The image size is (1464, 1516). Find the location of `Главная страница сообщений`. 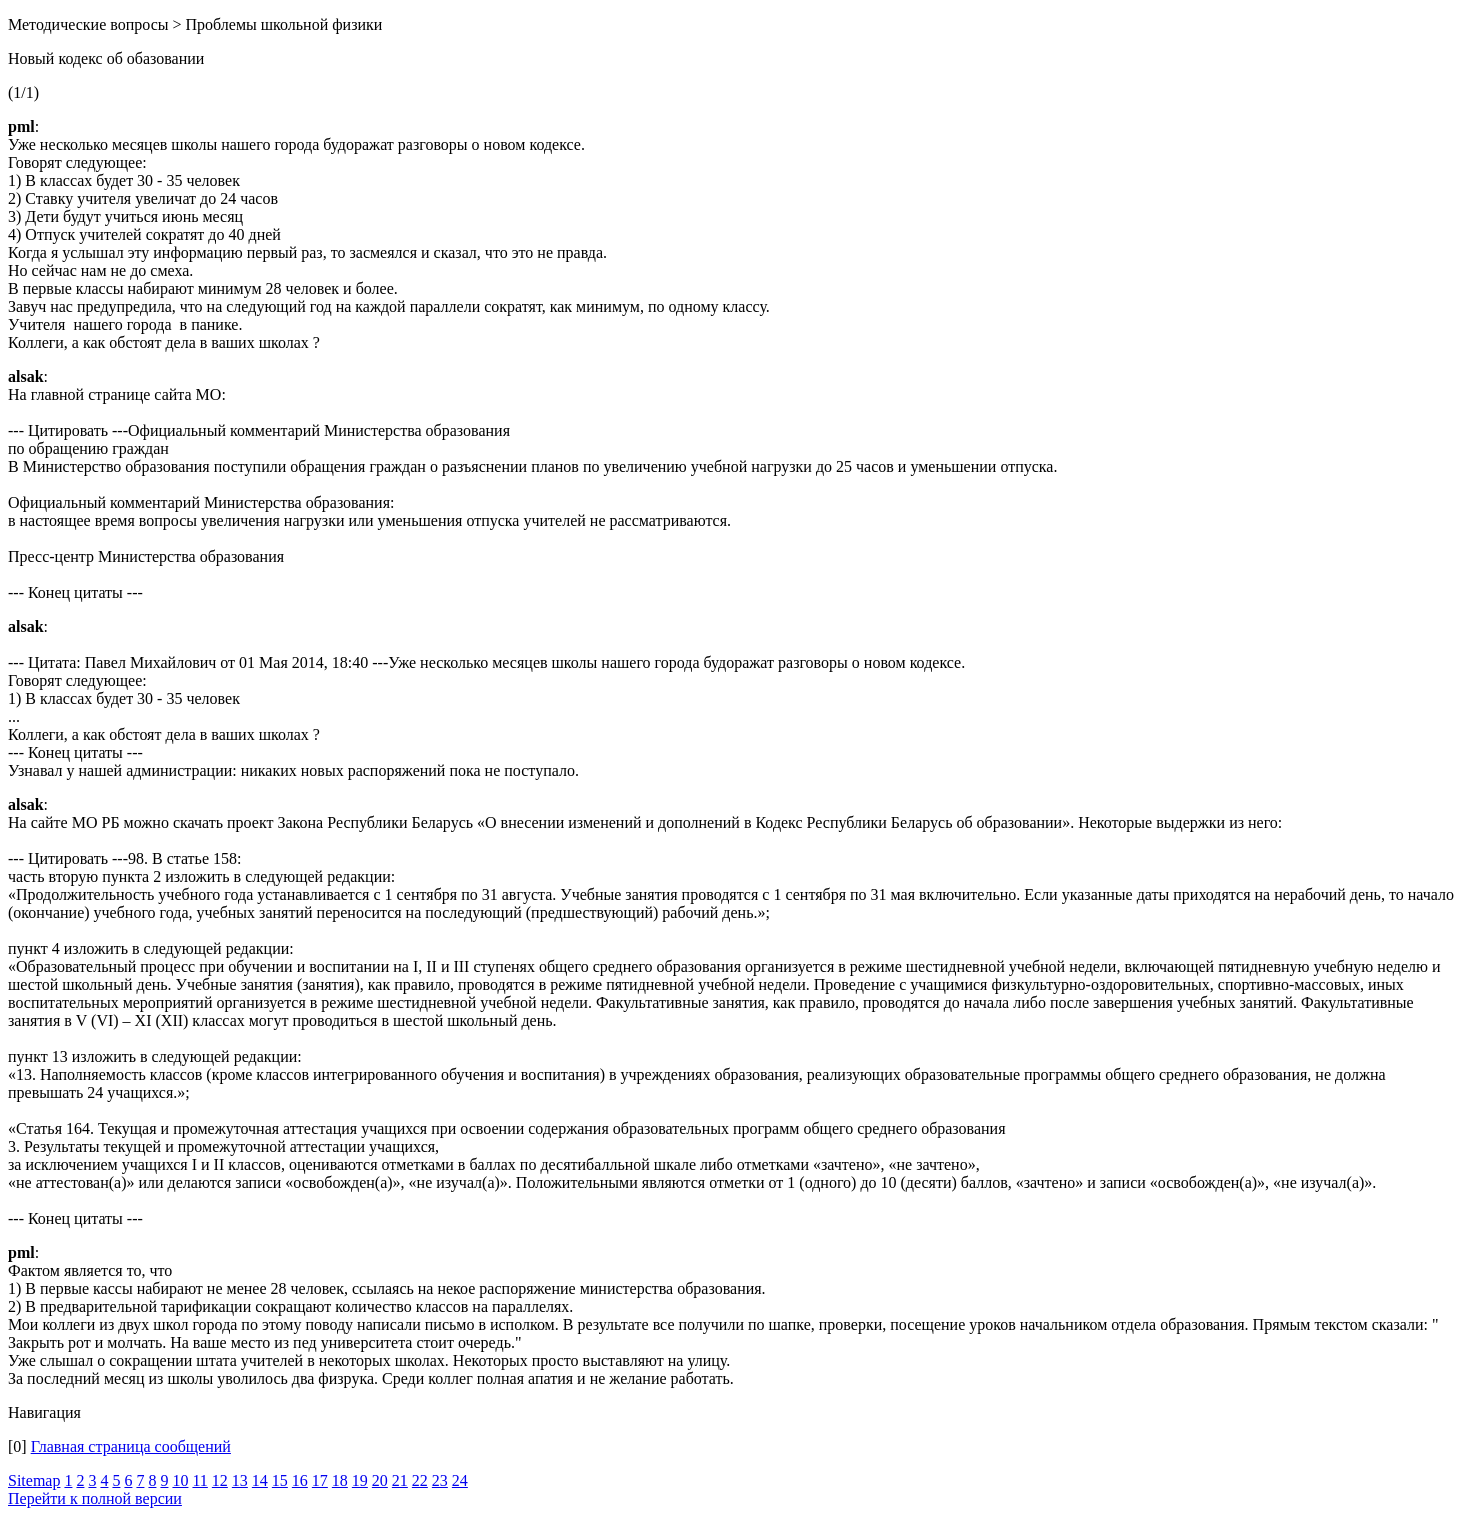

Главная страница сообщений is located at coordinates (131, 1446).